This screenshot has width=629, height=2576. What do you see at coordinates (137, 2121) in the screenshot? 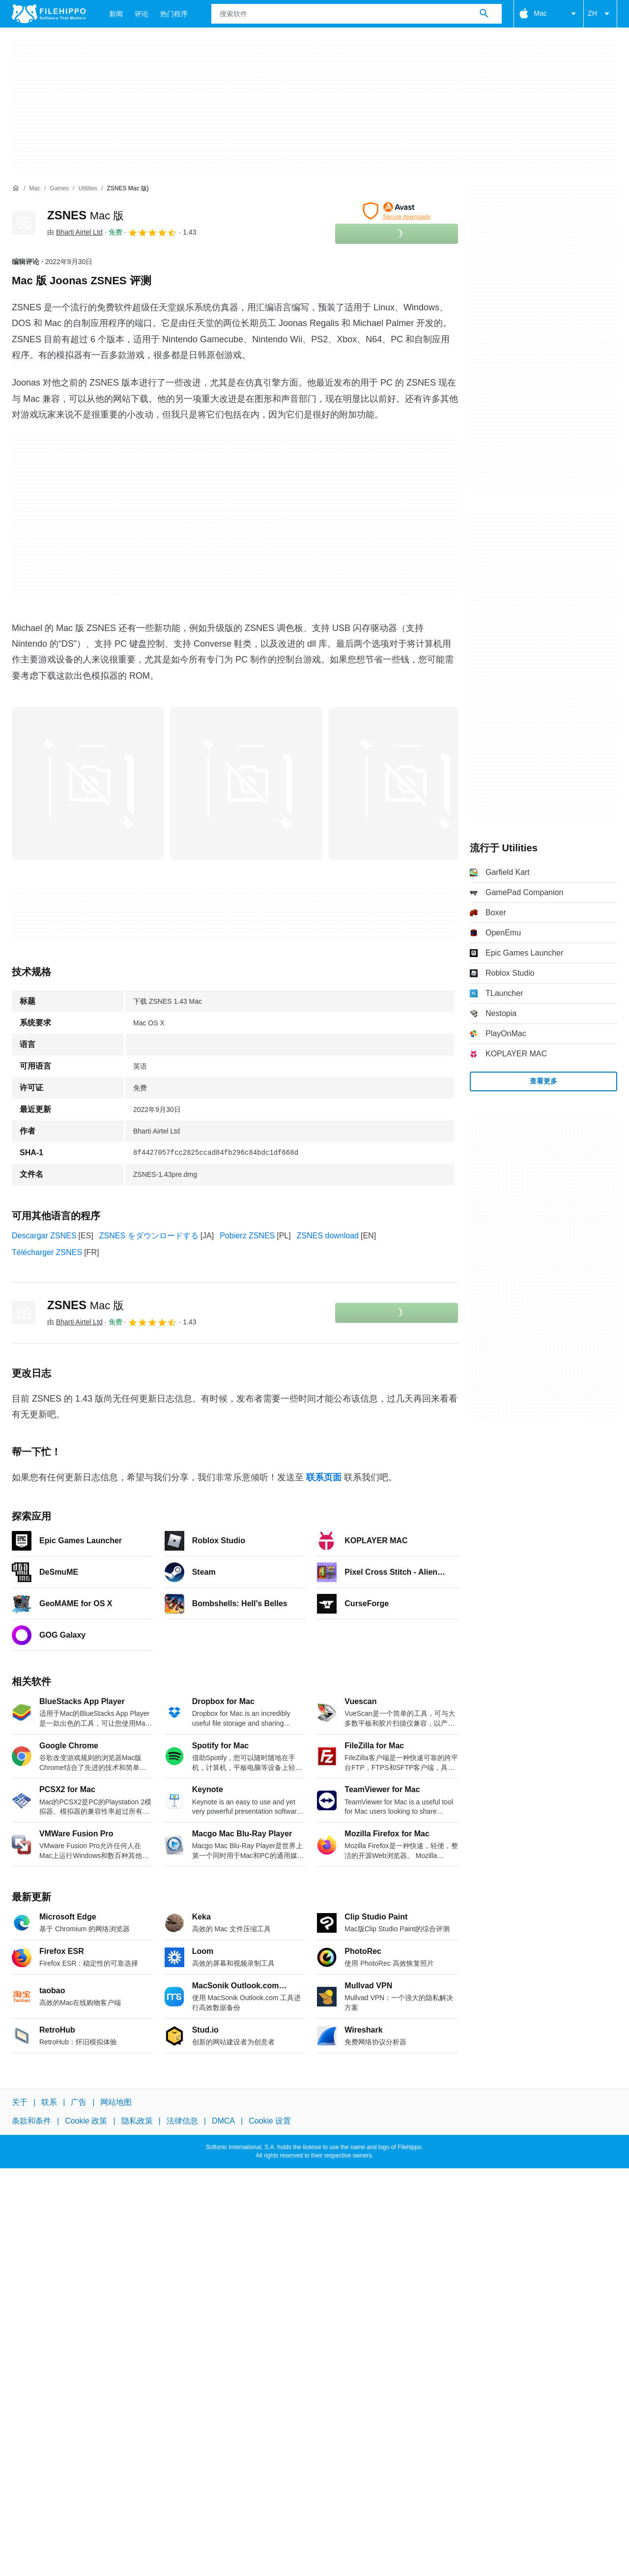
I see `隐私政策` at bounding box center [137, 2121].